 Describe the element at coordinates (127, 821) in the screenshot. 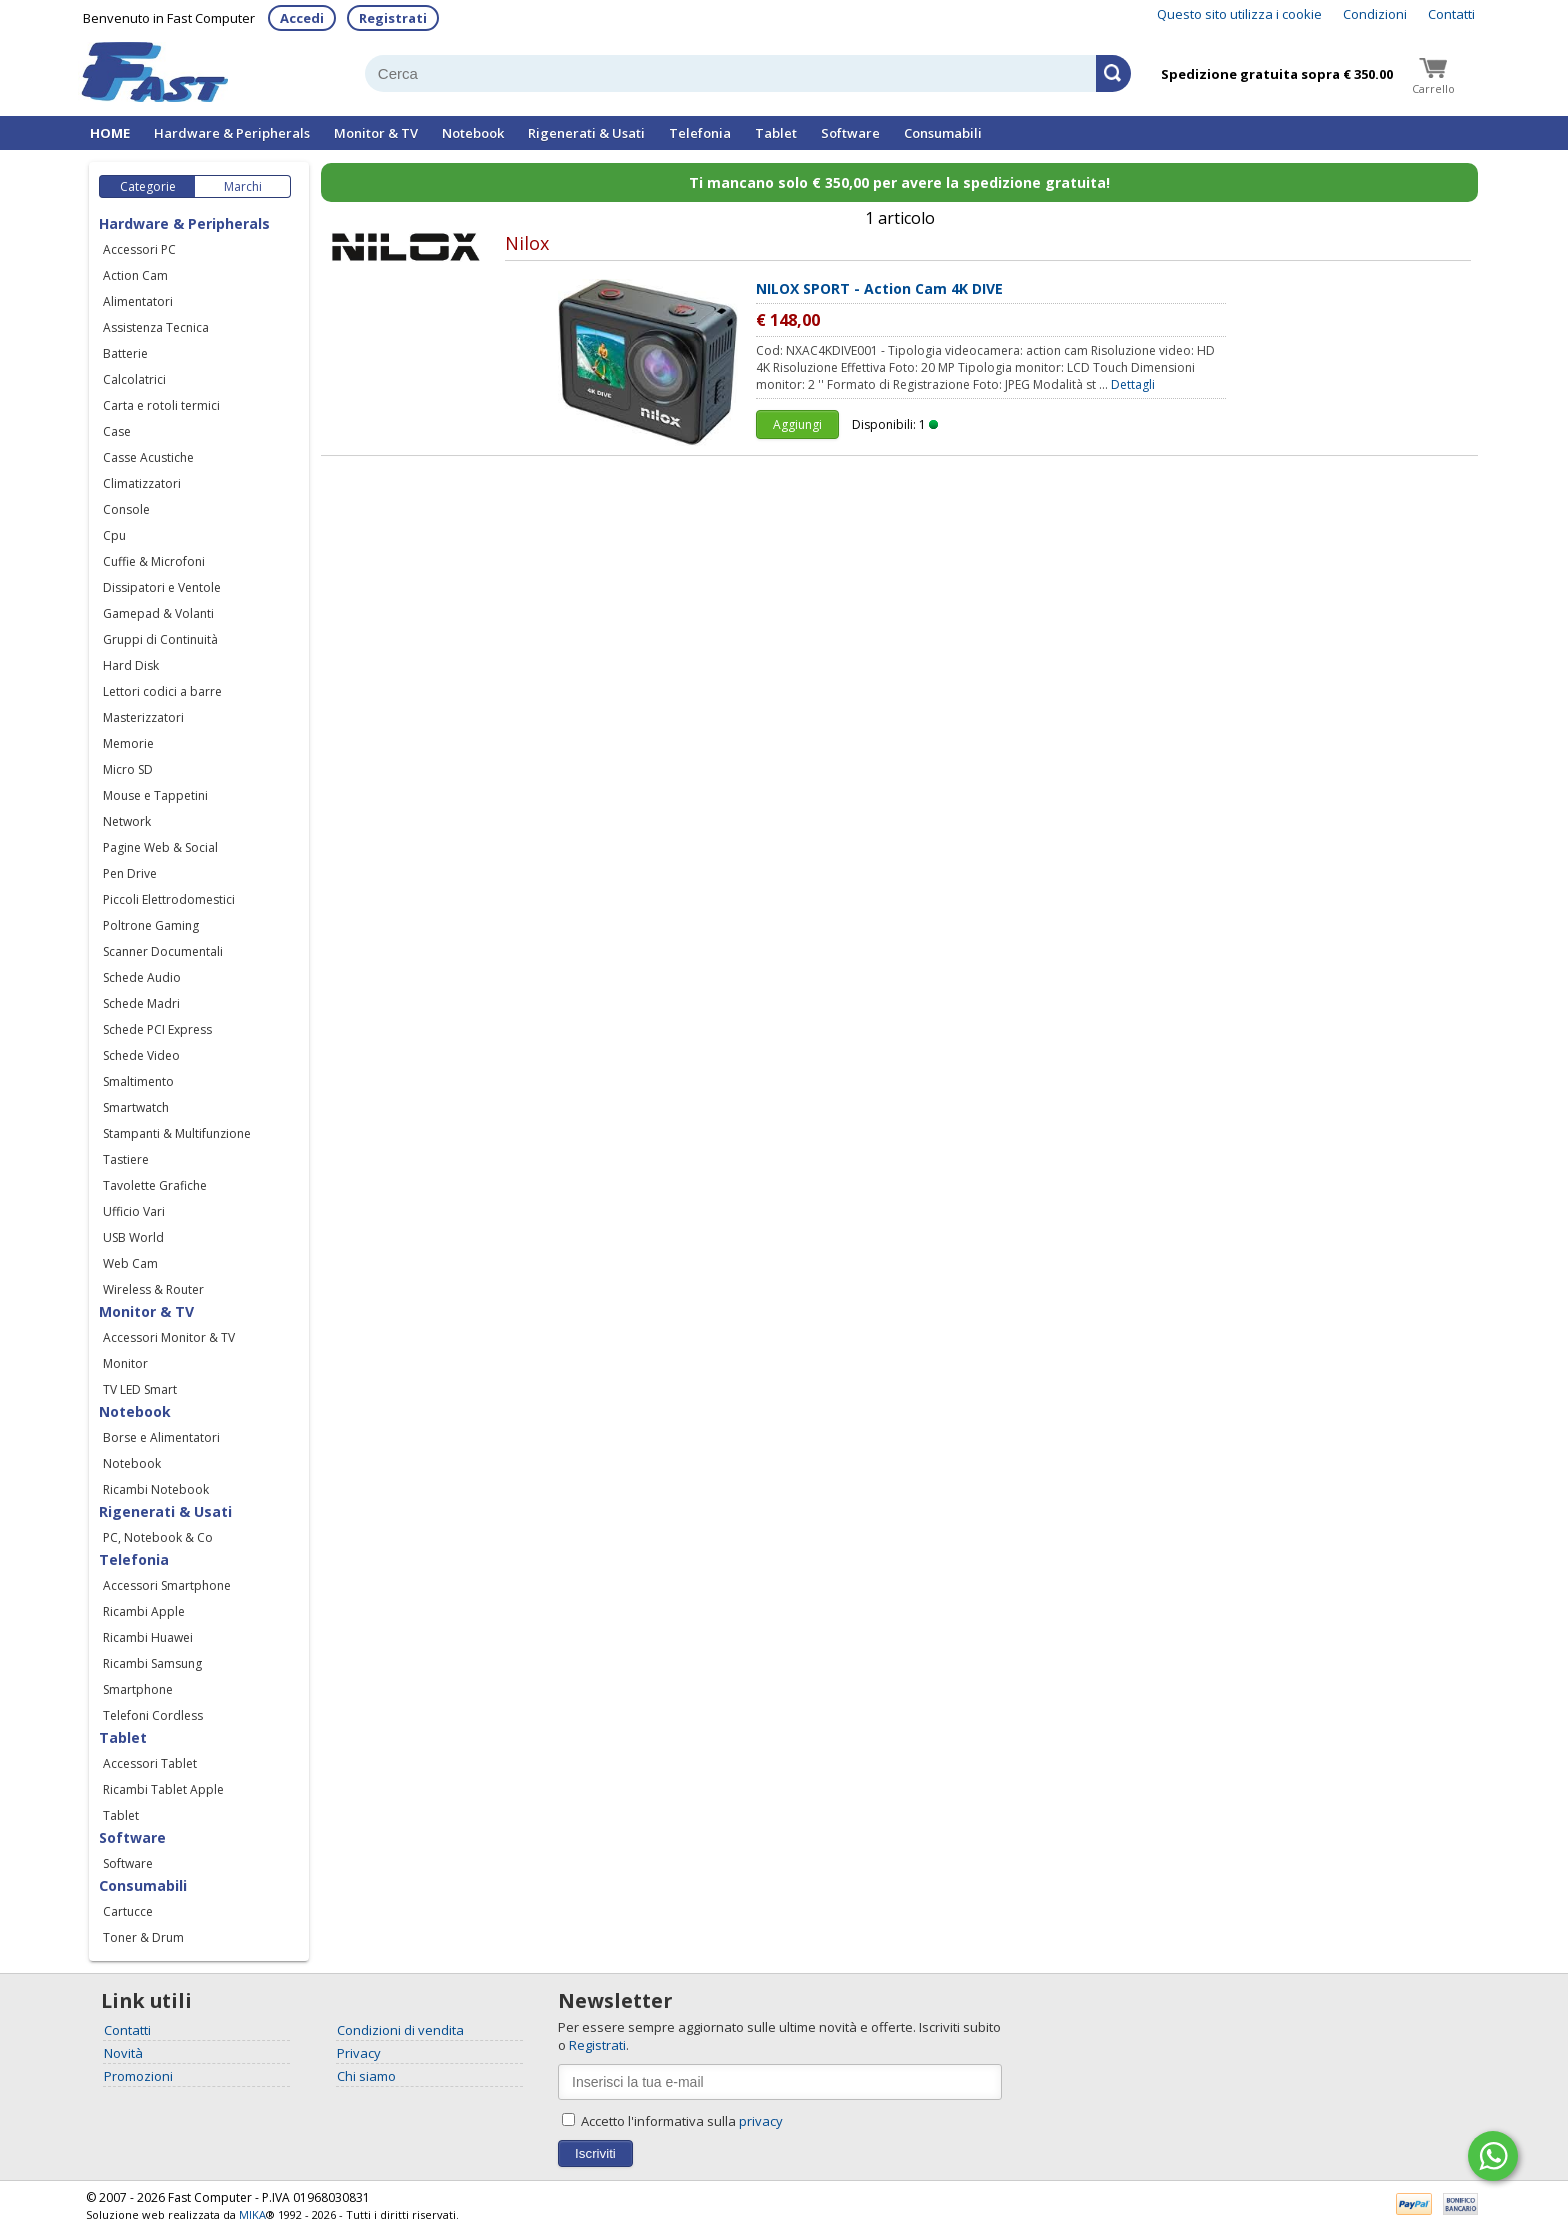

I see `Network` at that location.